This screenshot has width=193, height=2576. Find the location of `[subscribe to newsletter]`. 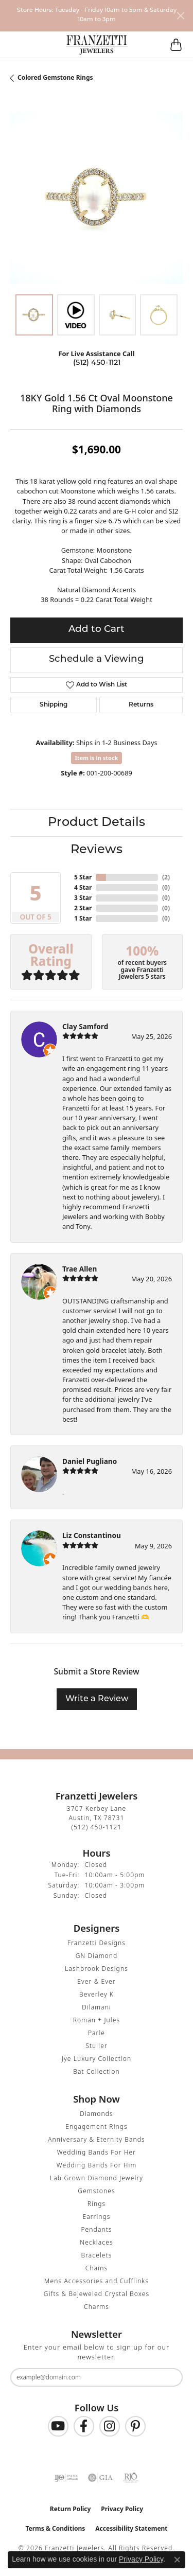

[subscribe to newsletter] is located at coordinates (168, 2377).